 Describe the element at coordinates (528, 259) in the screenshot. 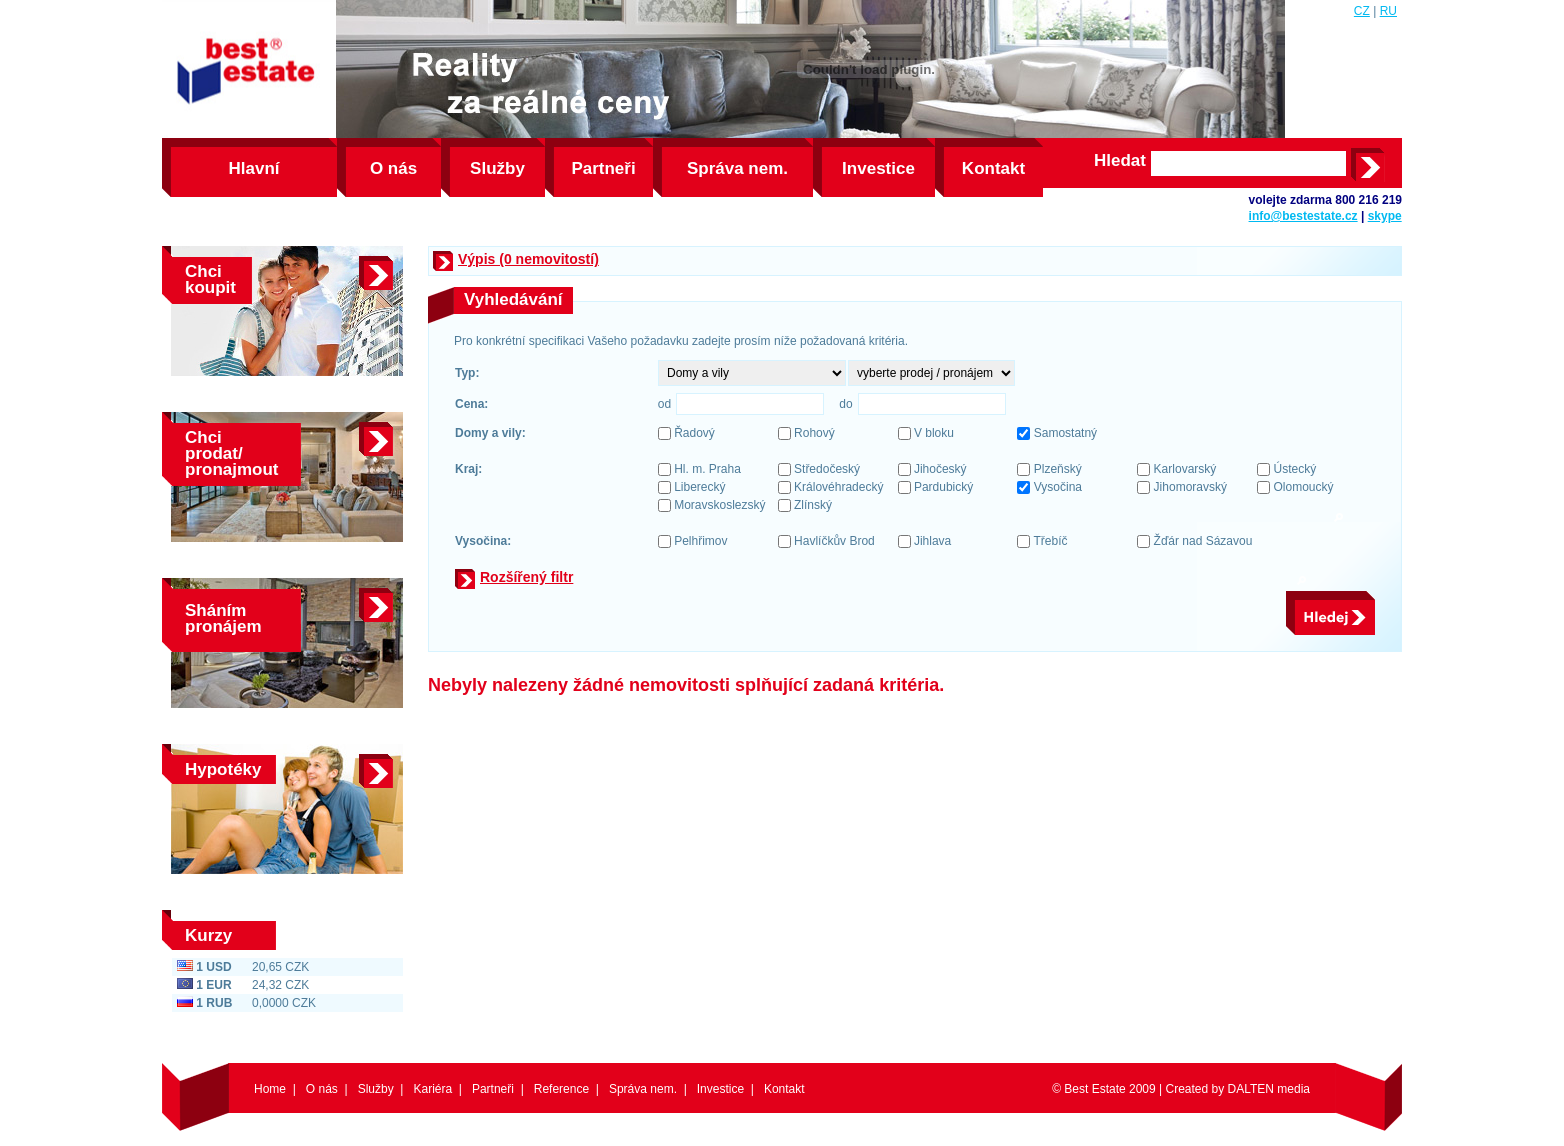

I see `Výpis (0 nemovitostí)` at that location.